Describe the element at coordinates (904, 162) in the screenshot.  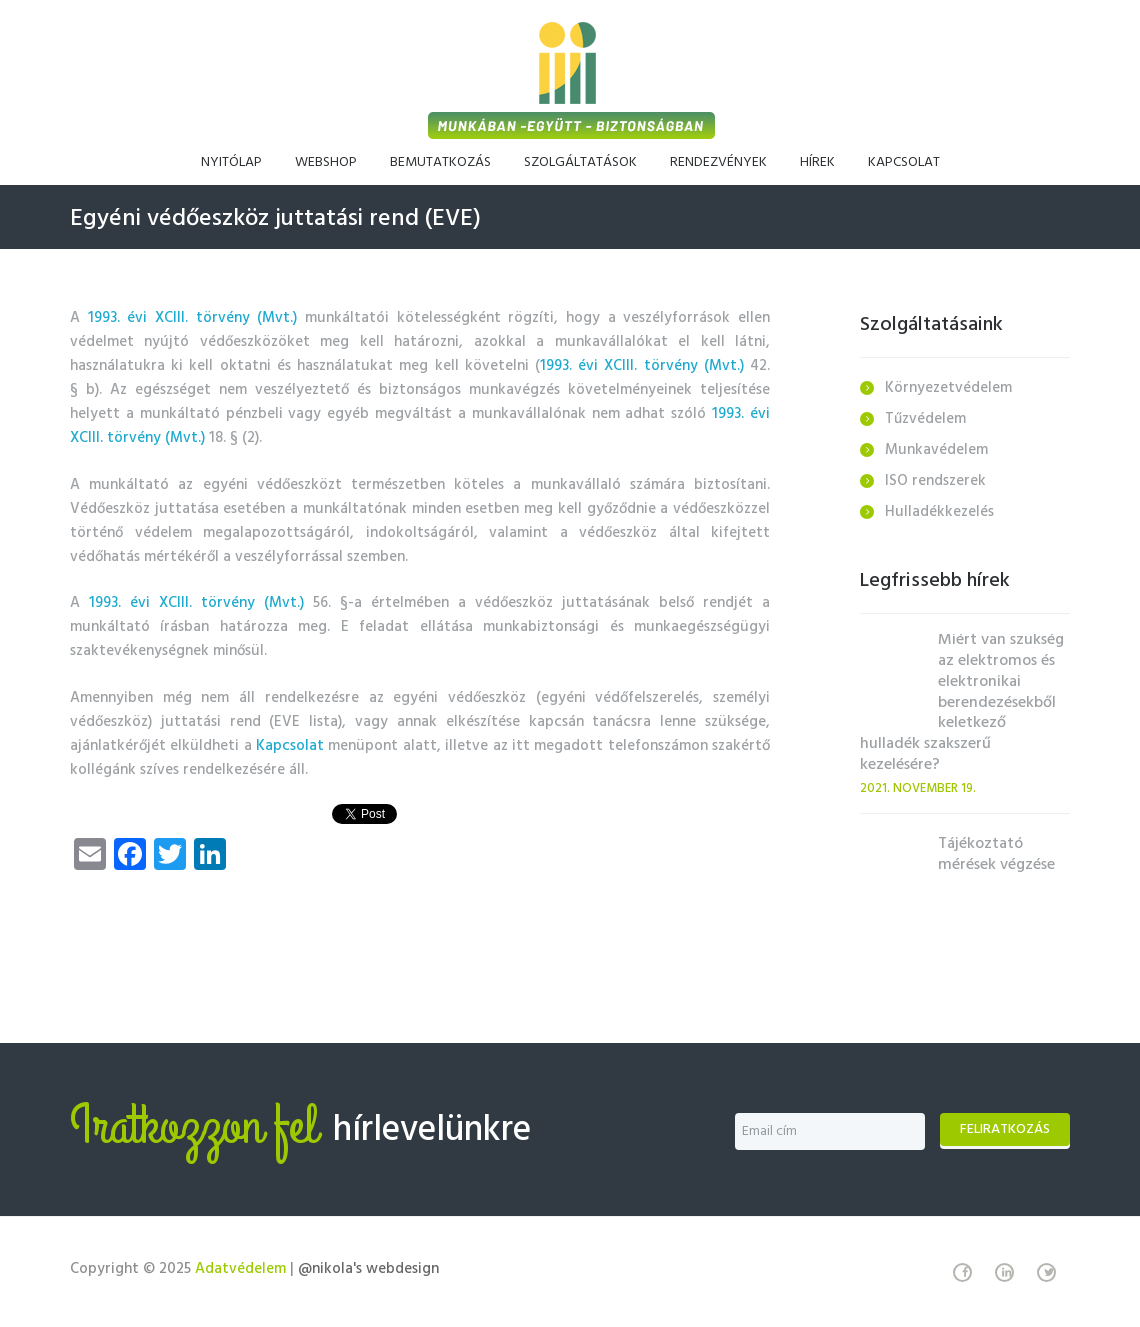
I see `Kapcsolat` at that location.